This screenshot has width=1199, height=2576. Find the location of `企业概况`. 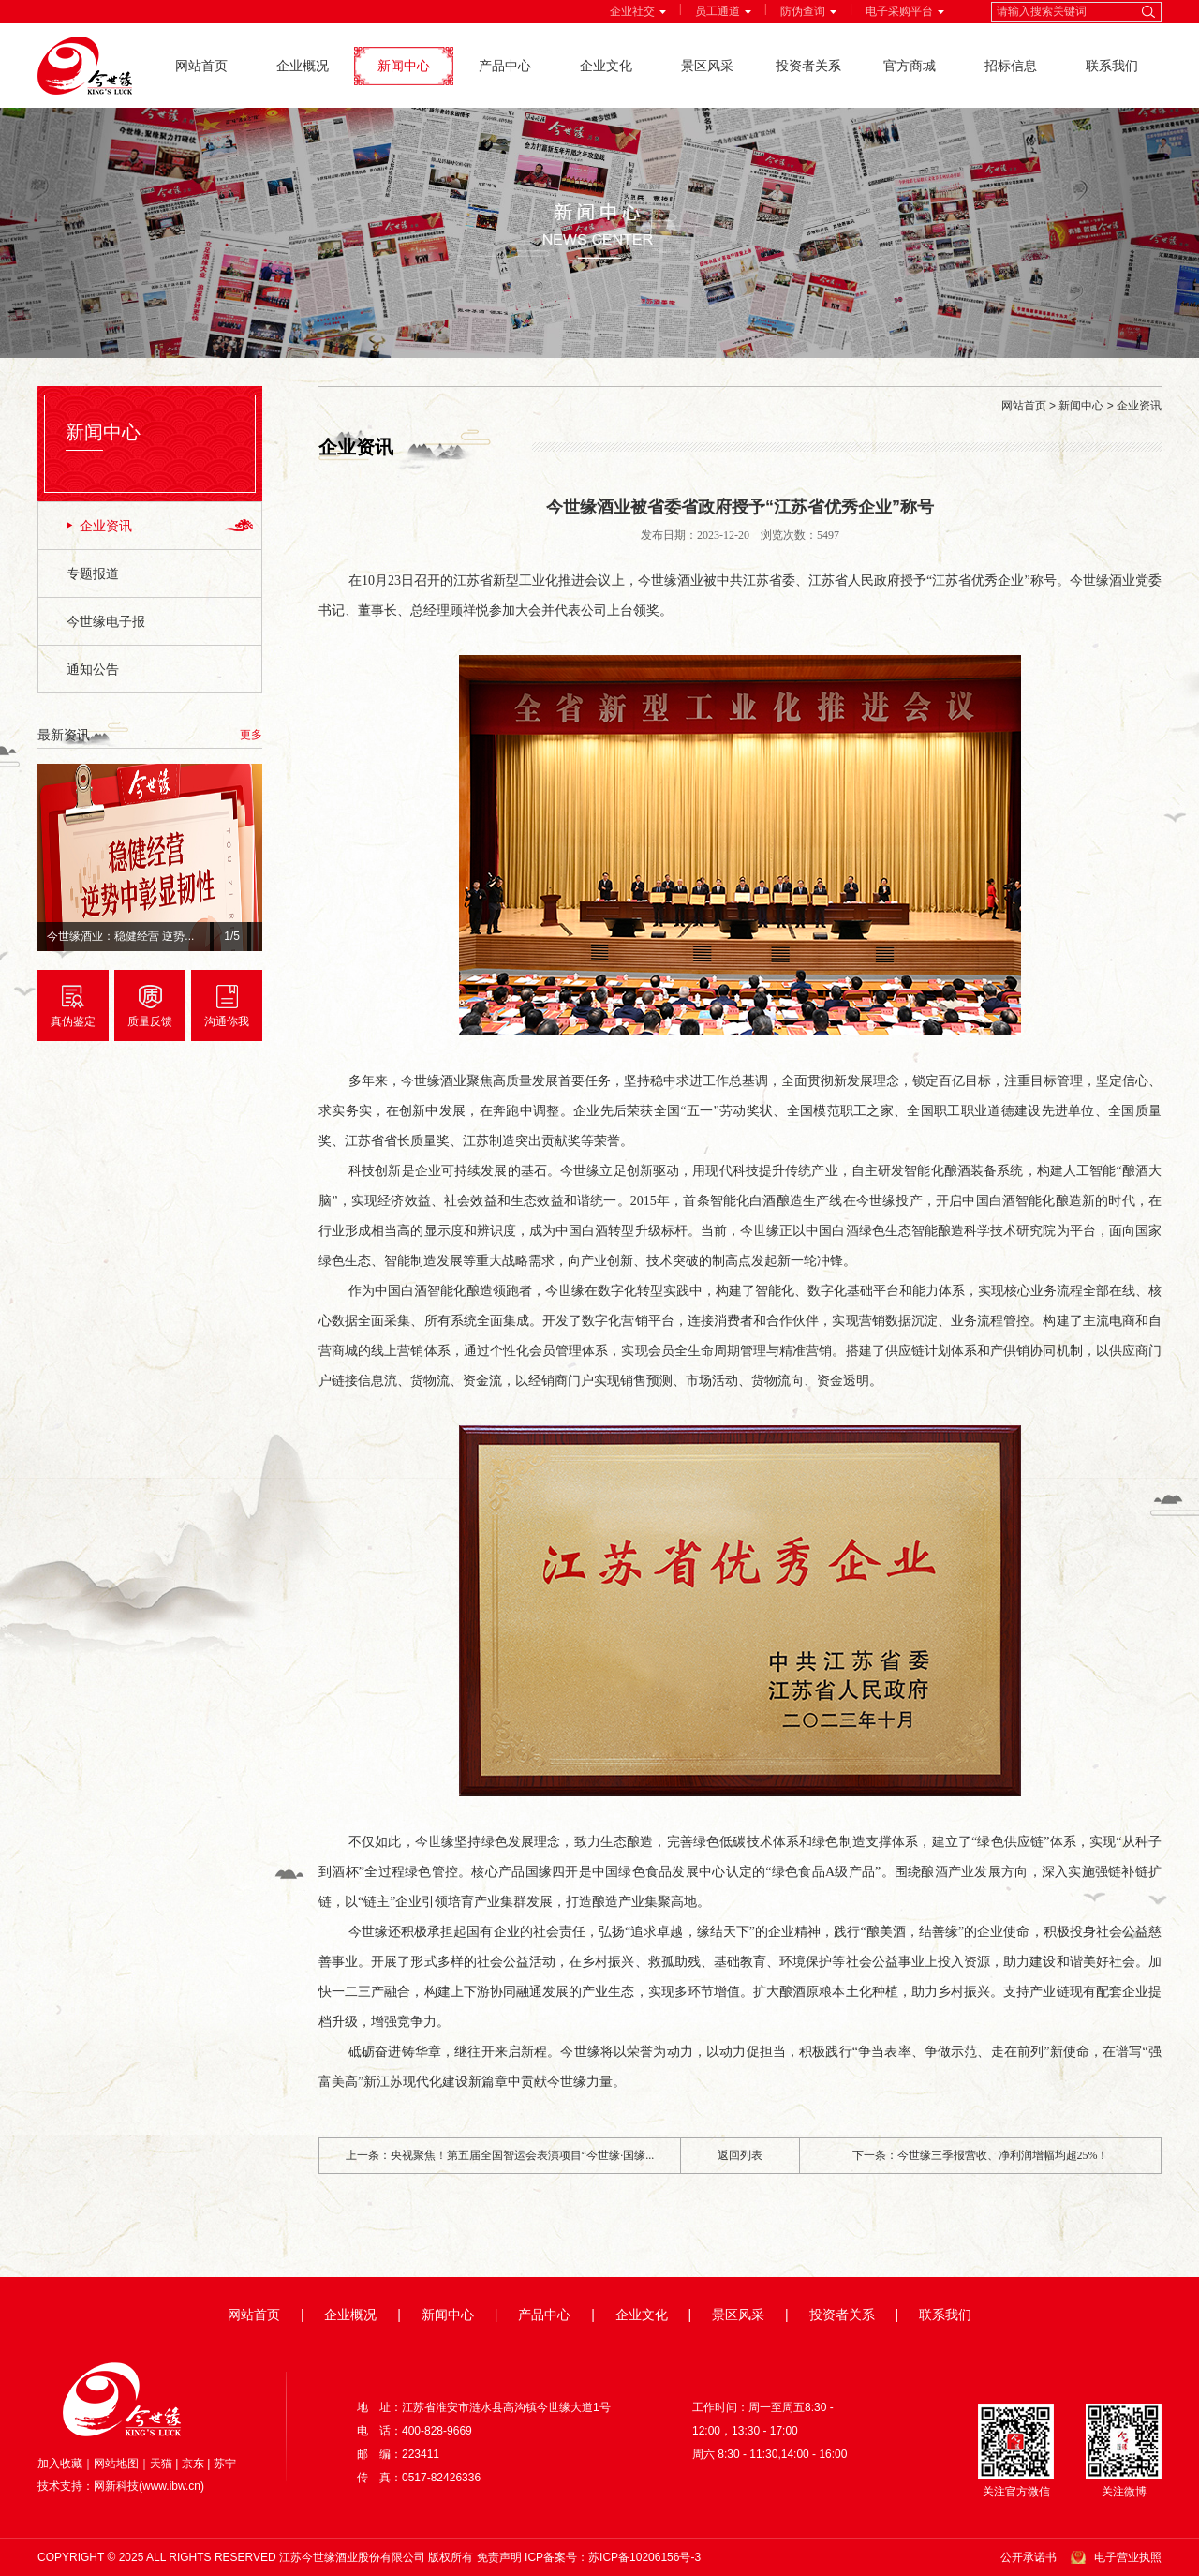

企业概况 is located at coordinates (302, 65).